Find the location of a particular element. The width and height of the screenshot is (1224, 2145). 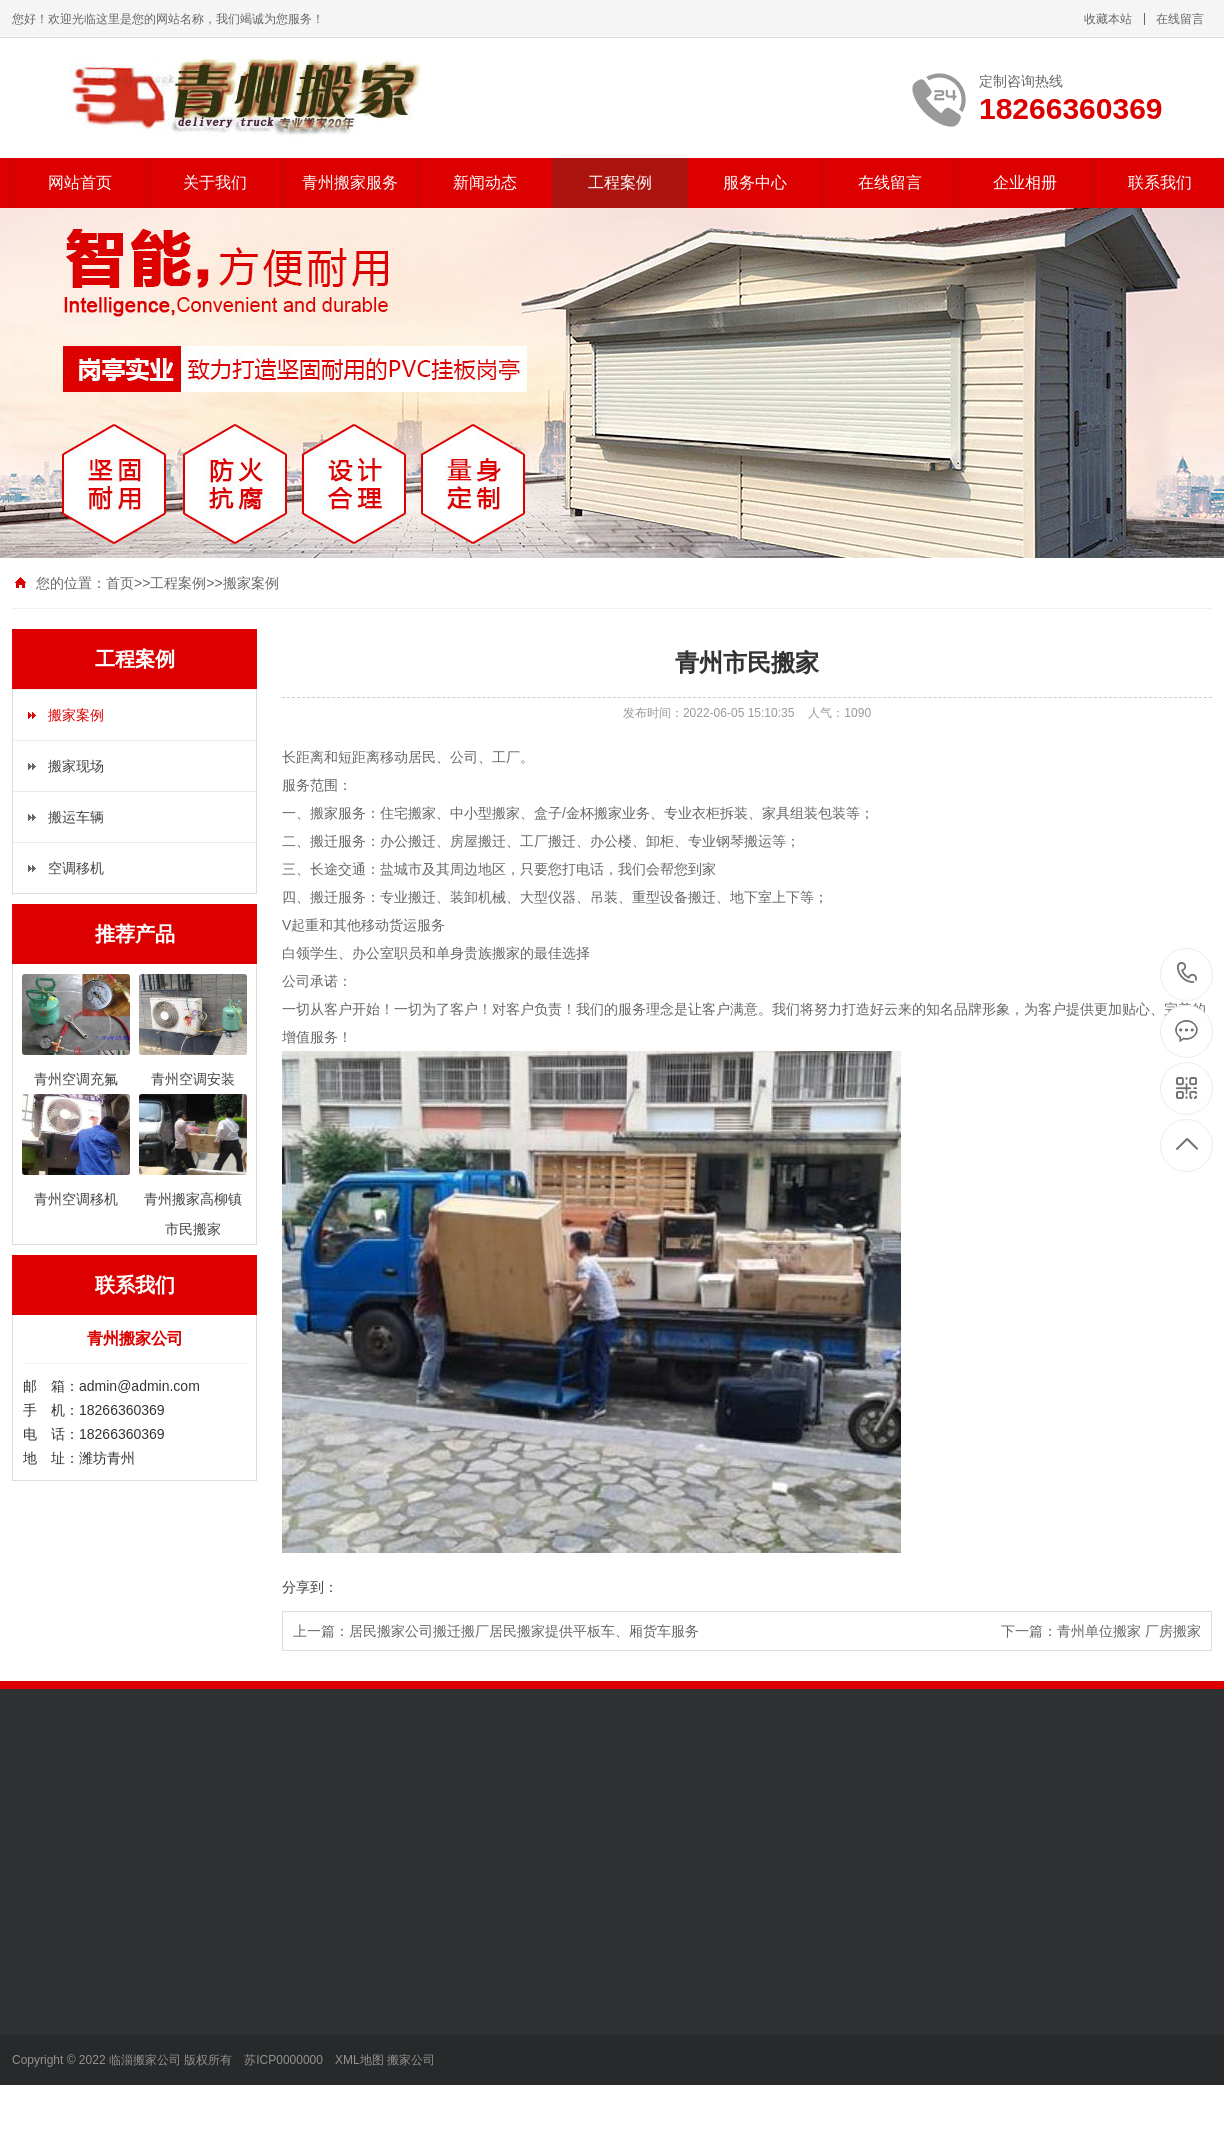

居民搬家公司搬迁搬厂居民搬家提供平板车、厢货车服务 is located at coordinates (524, 1631).